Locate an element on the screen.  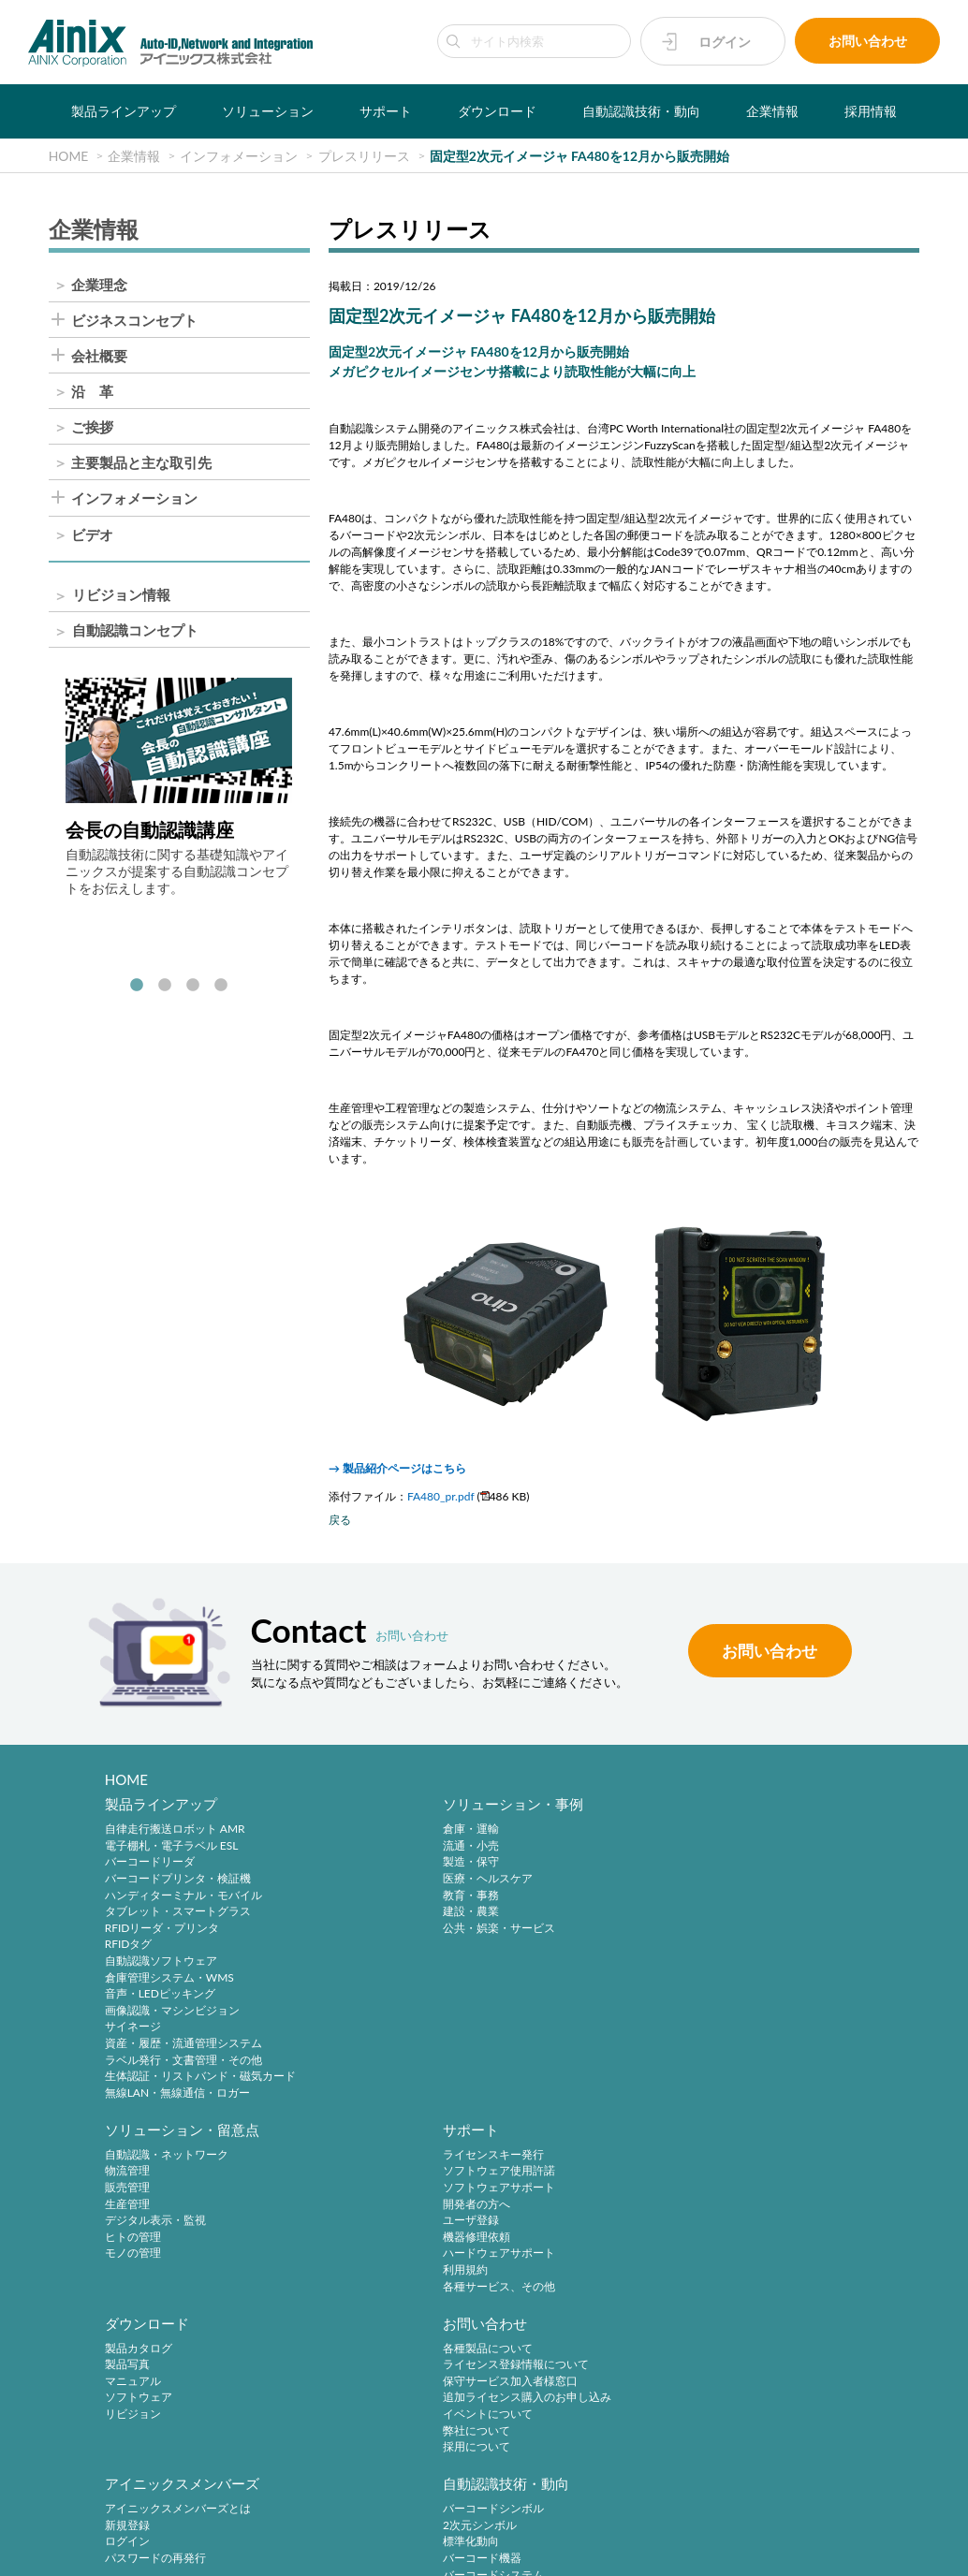
バーコードプリンタ・検証機 is located at coordinates (178, 1882).